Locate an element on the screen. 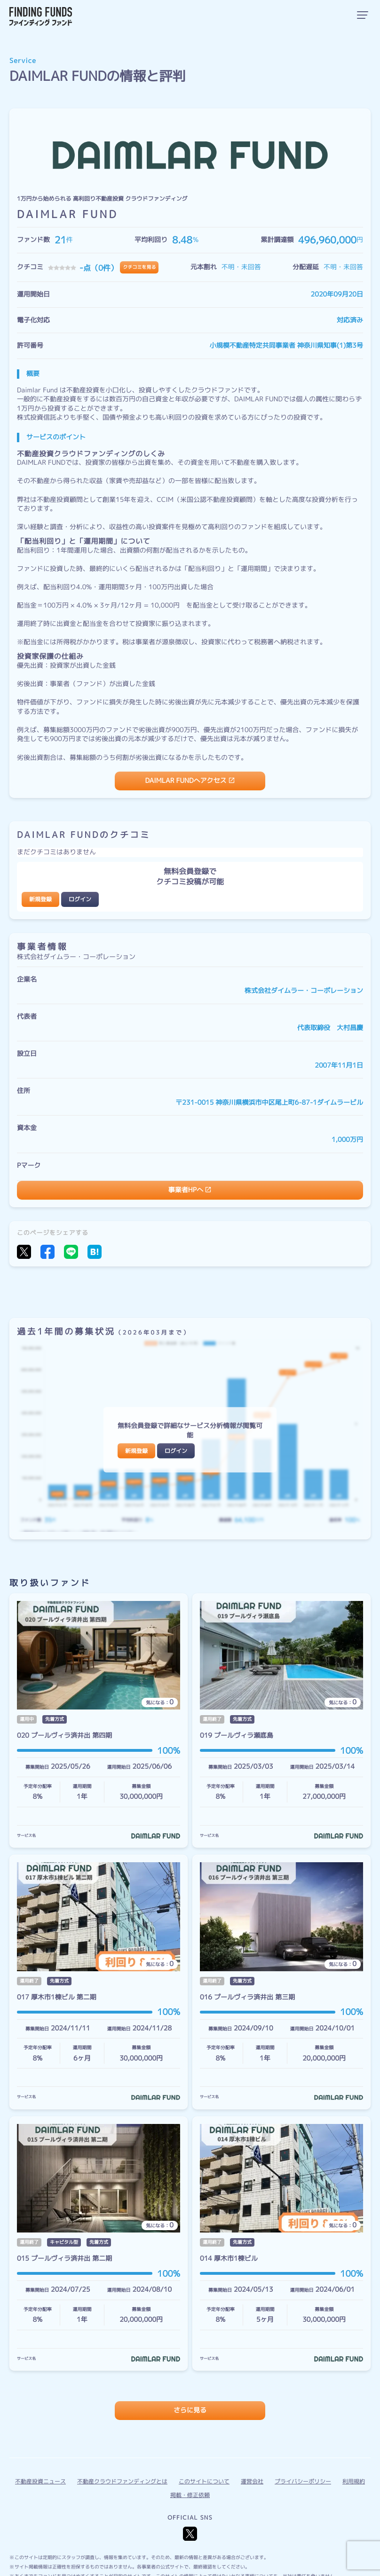 This screenshot has width=380, height=2576. DAIMLAR FUNDへアクセス is located at coordinates (185, 780).